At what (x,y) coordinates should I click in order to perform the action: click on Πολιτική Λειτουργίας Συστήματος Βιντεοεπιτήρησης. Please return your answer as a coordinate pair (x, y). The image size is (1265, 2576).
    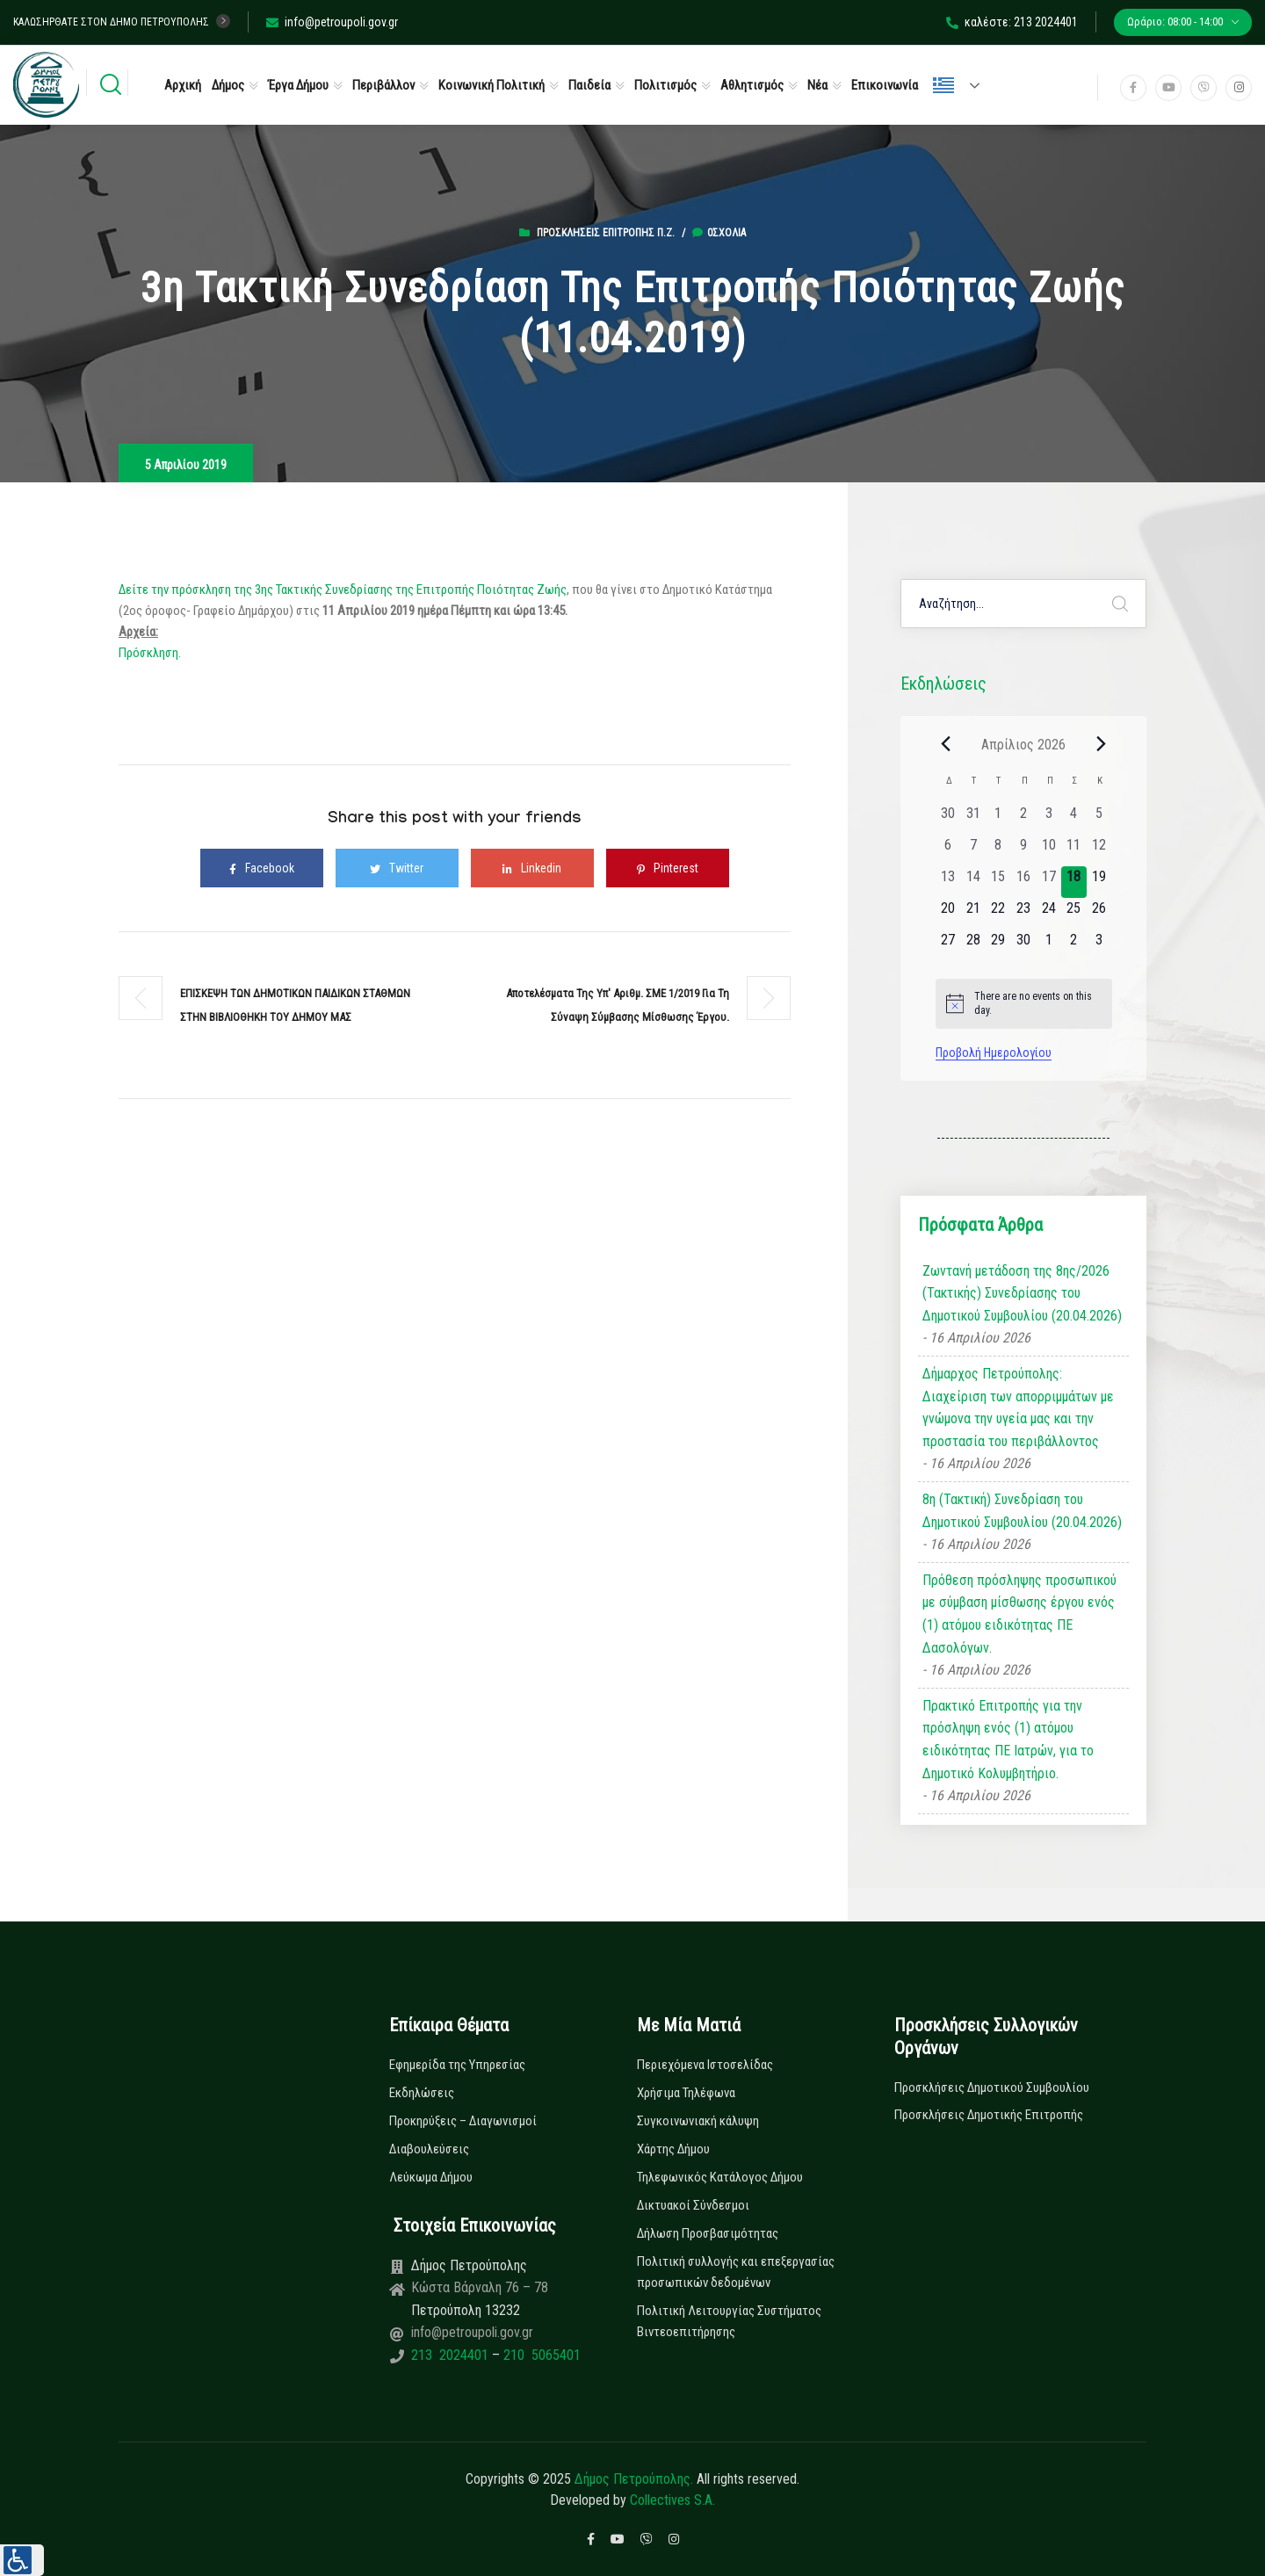
    Looking at the image, I should click on (729, 2321).